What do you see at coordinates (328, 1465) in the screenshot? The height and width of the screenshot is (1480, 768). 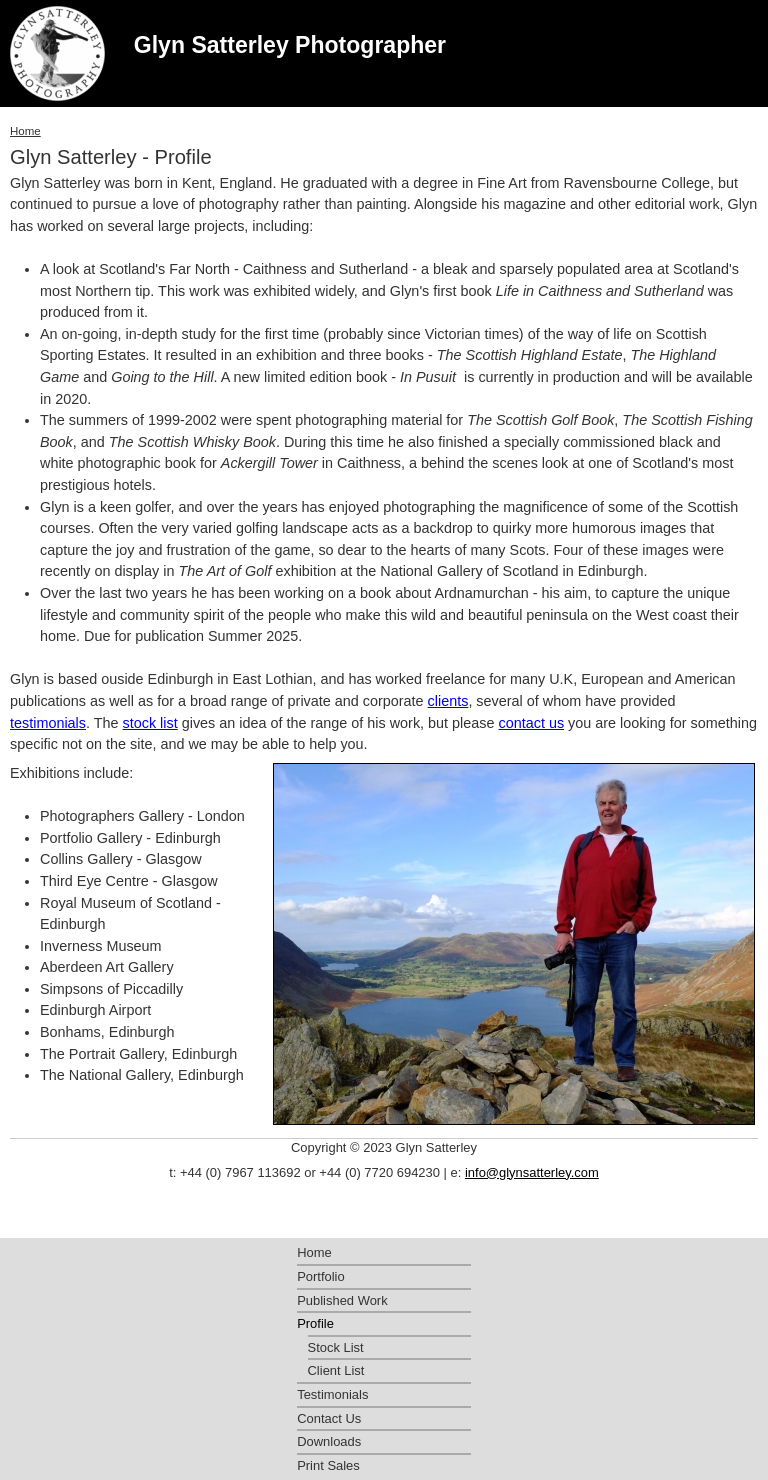 I see `Print Sales` at bounding box center [328, 1465].